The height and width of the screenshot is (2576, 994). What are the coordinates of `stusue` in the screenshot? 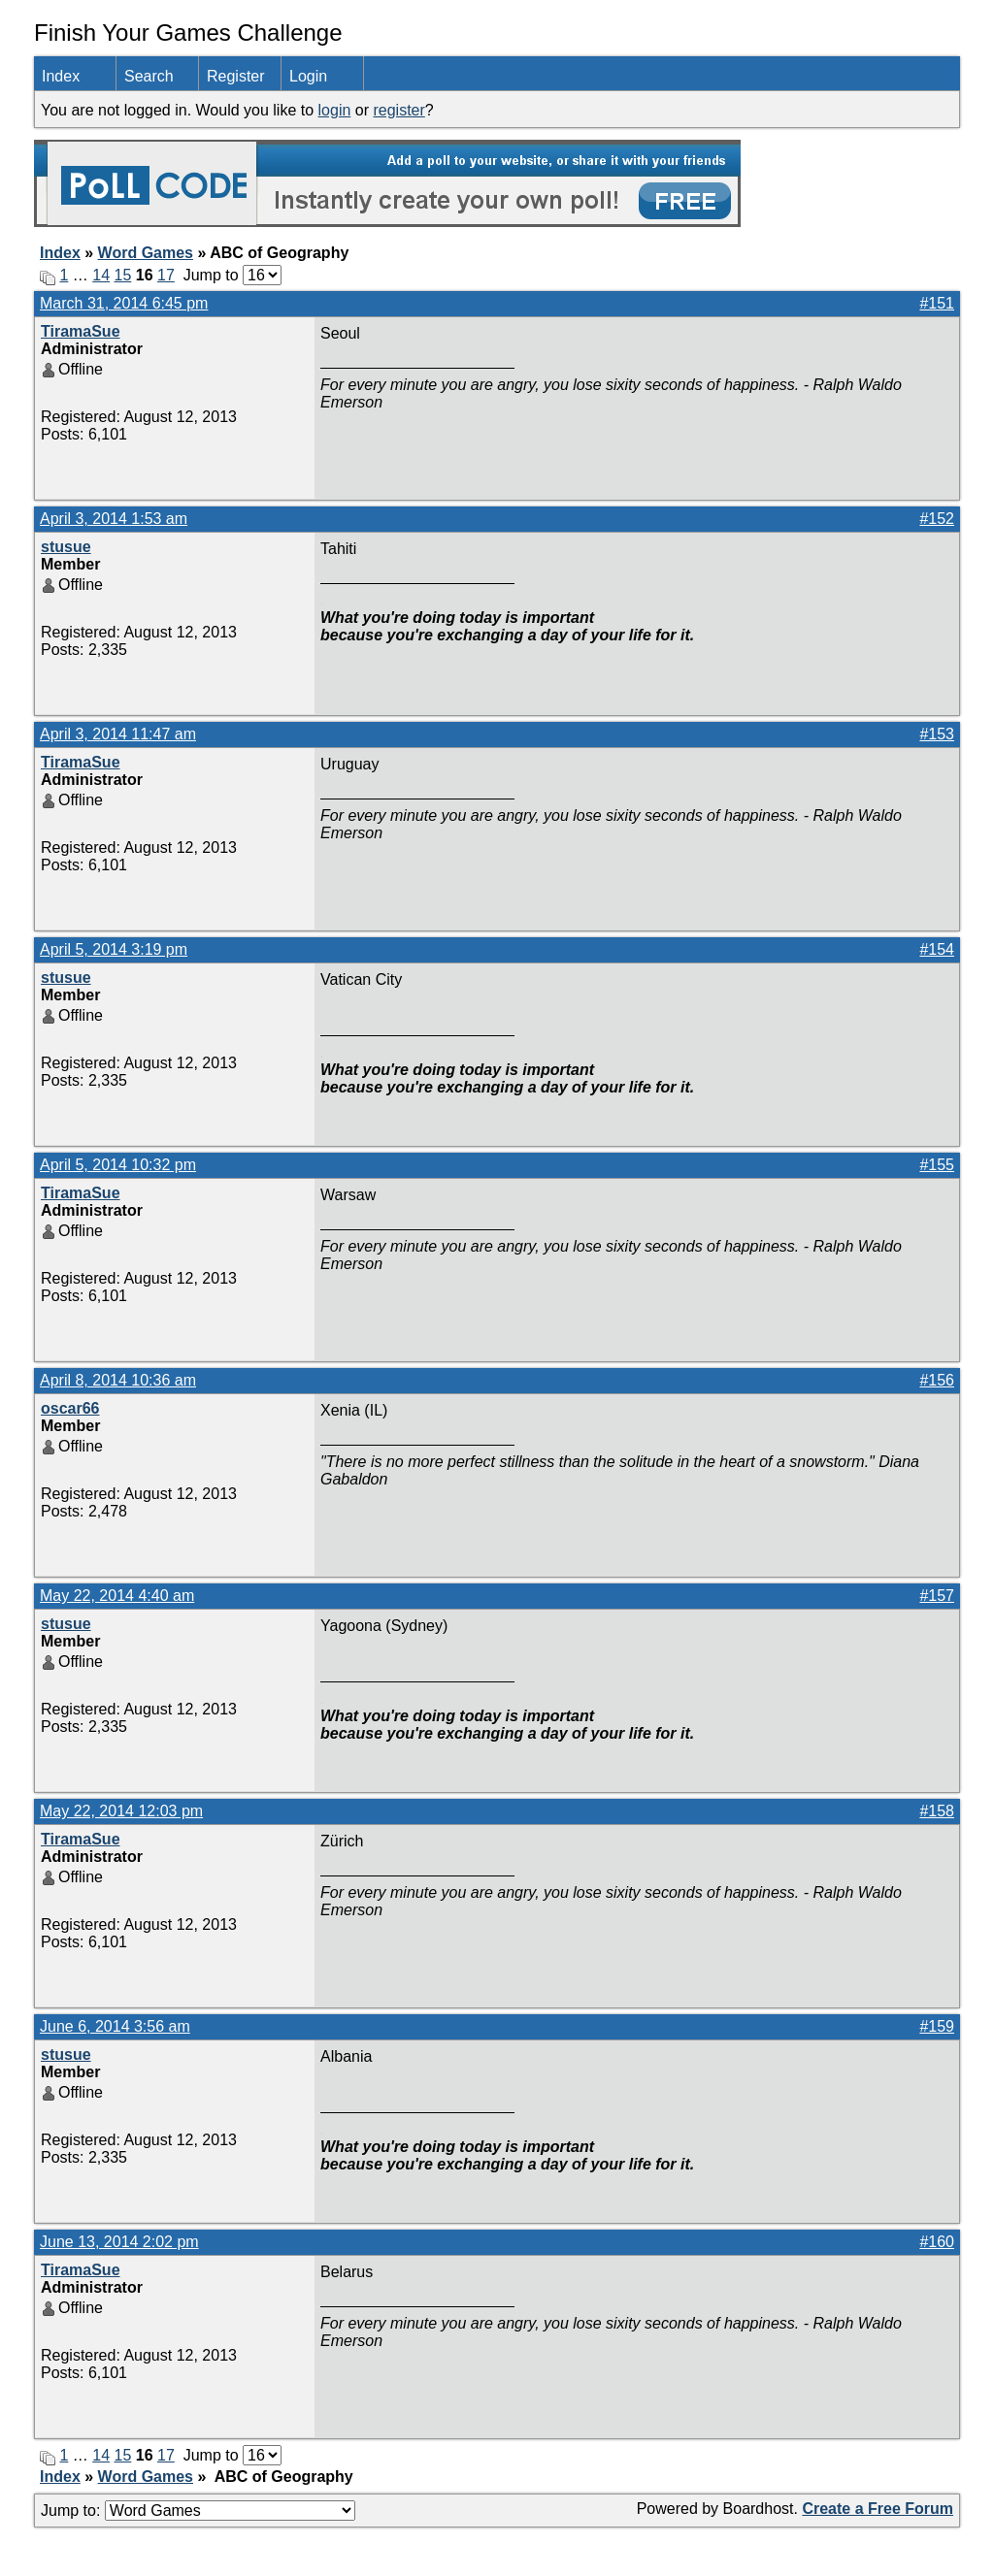 It's located at (66, 546).